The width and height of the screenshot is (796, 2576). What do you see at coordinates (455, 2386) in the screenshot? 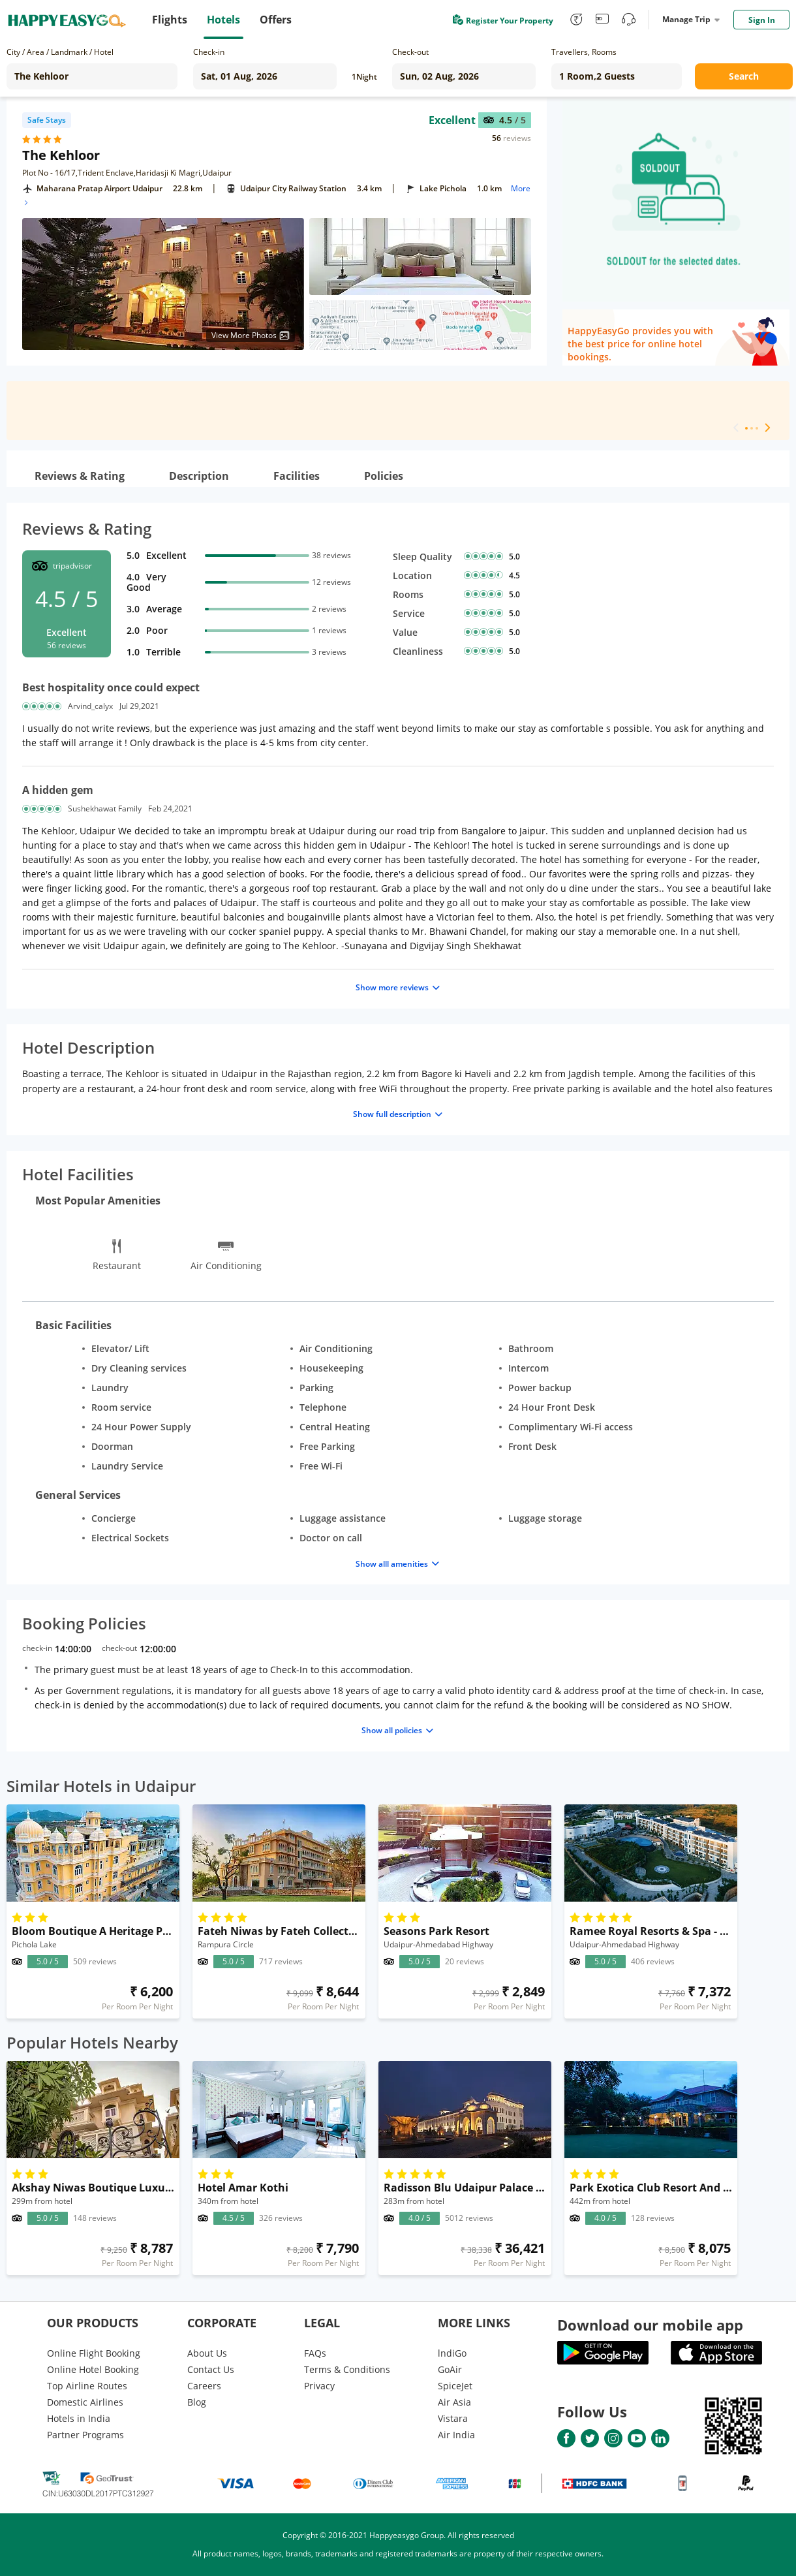
I see `SpiceJet` at bounding box center [455, 2386].